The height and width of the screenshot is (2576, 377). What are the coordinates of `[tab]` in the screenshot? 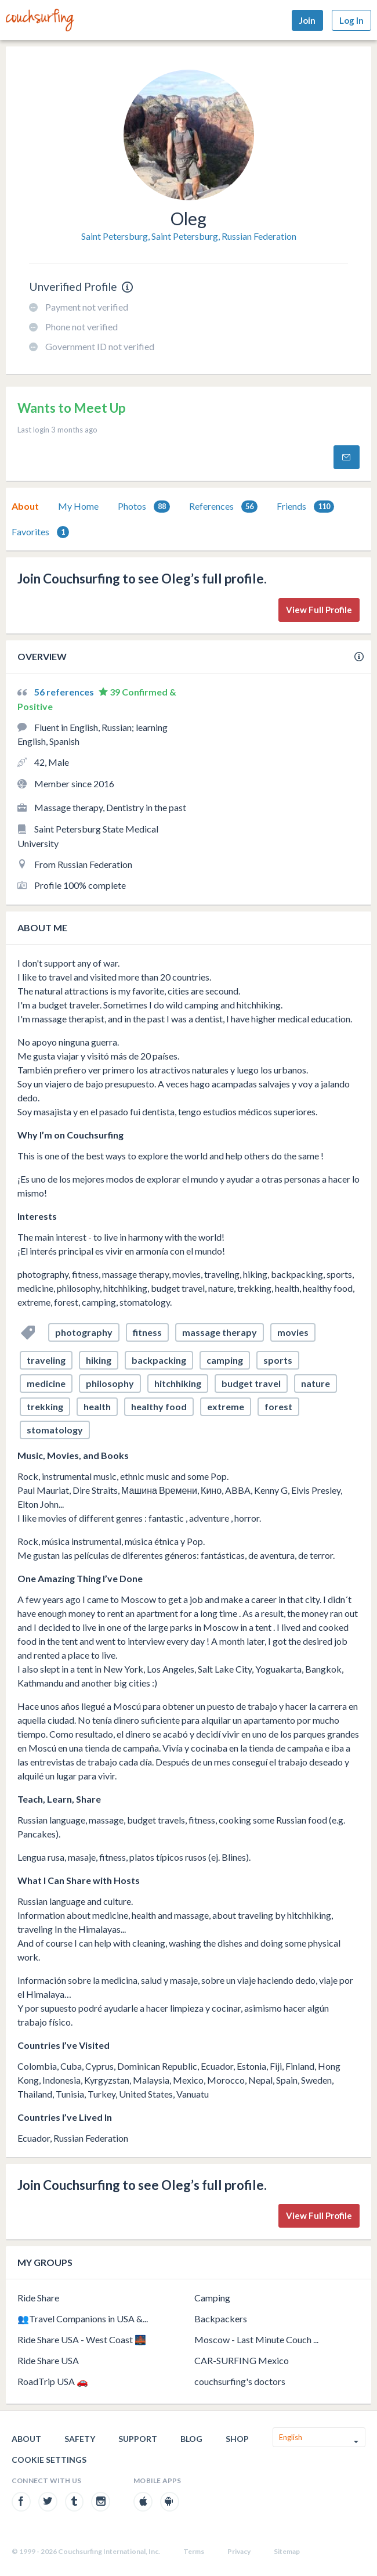 It's located at (25, 506).